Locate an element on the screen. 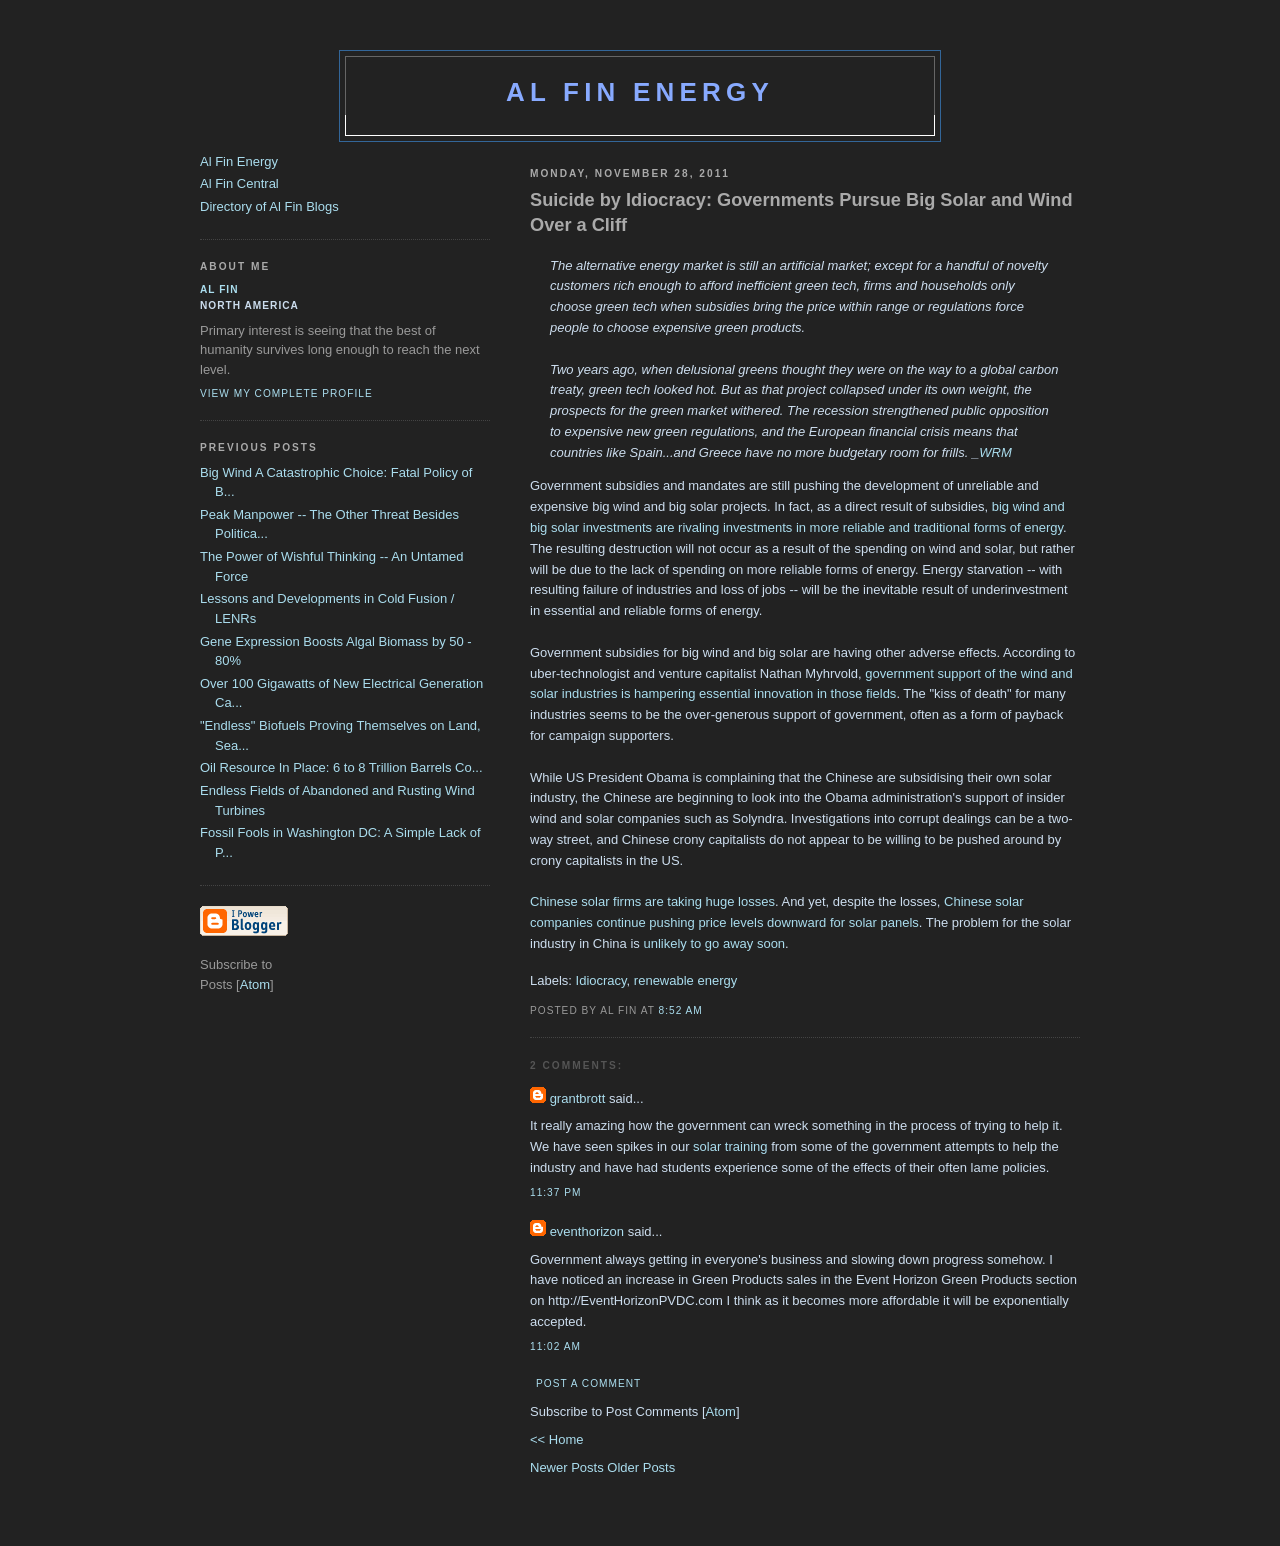 This screenshot has height=1546, width=1280. 8:52 AM is located at coordinates (681, 1010).